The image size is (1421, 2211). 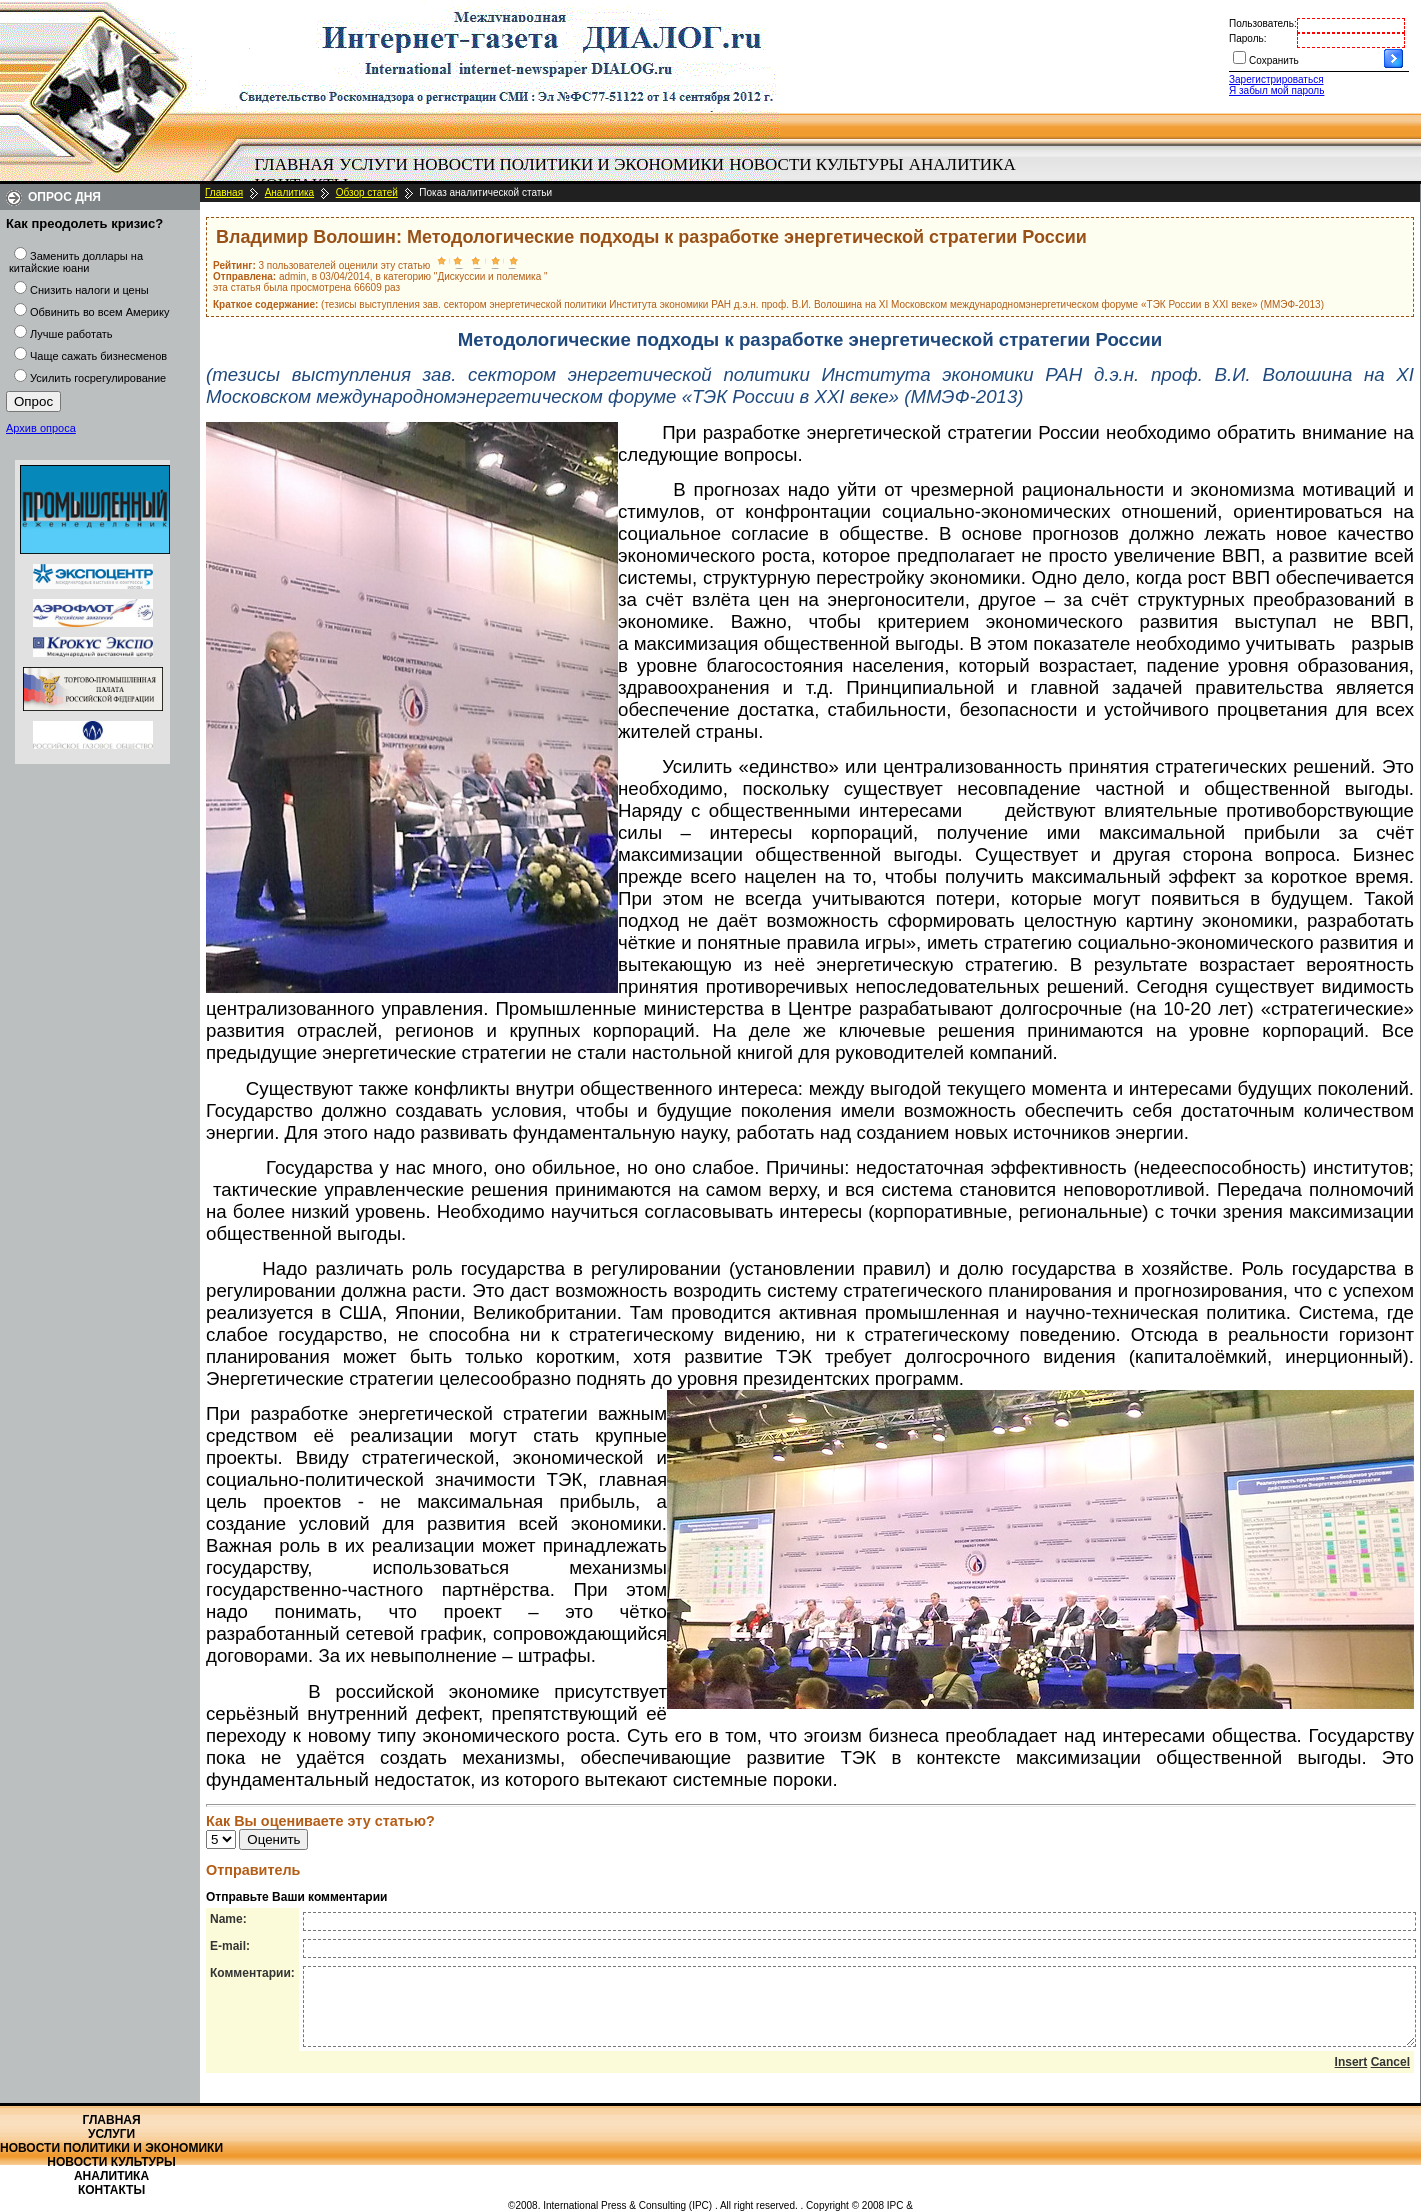 I want to click on Снизить налоги и цены, so click(x=89, y=290).